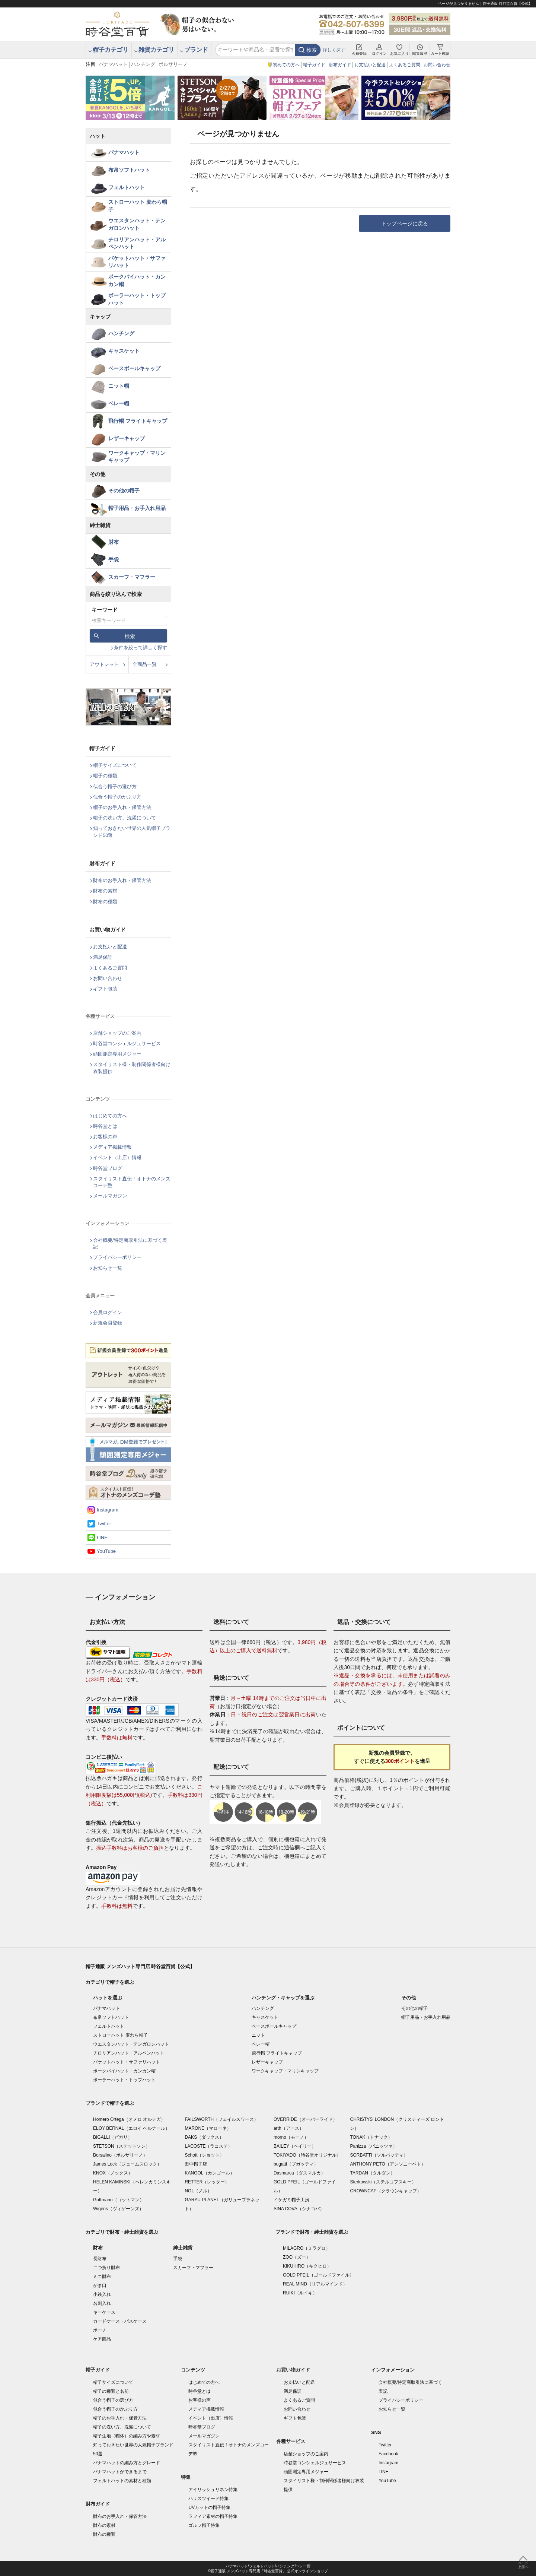  What do you see at coordinates (107, 1510) in the screenshot?
I see `Instagram` at bounding box center [107, 1510].